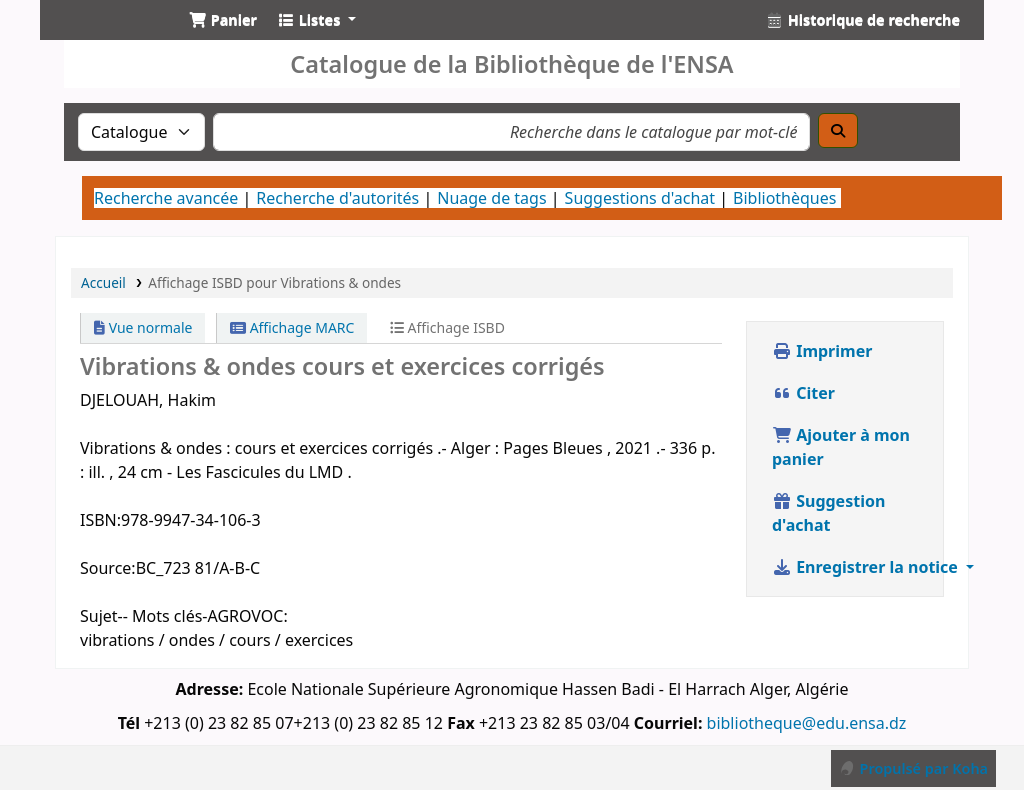  I want to click on Recherche avancée, so click(166, 198).